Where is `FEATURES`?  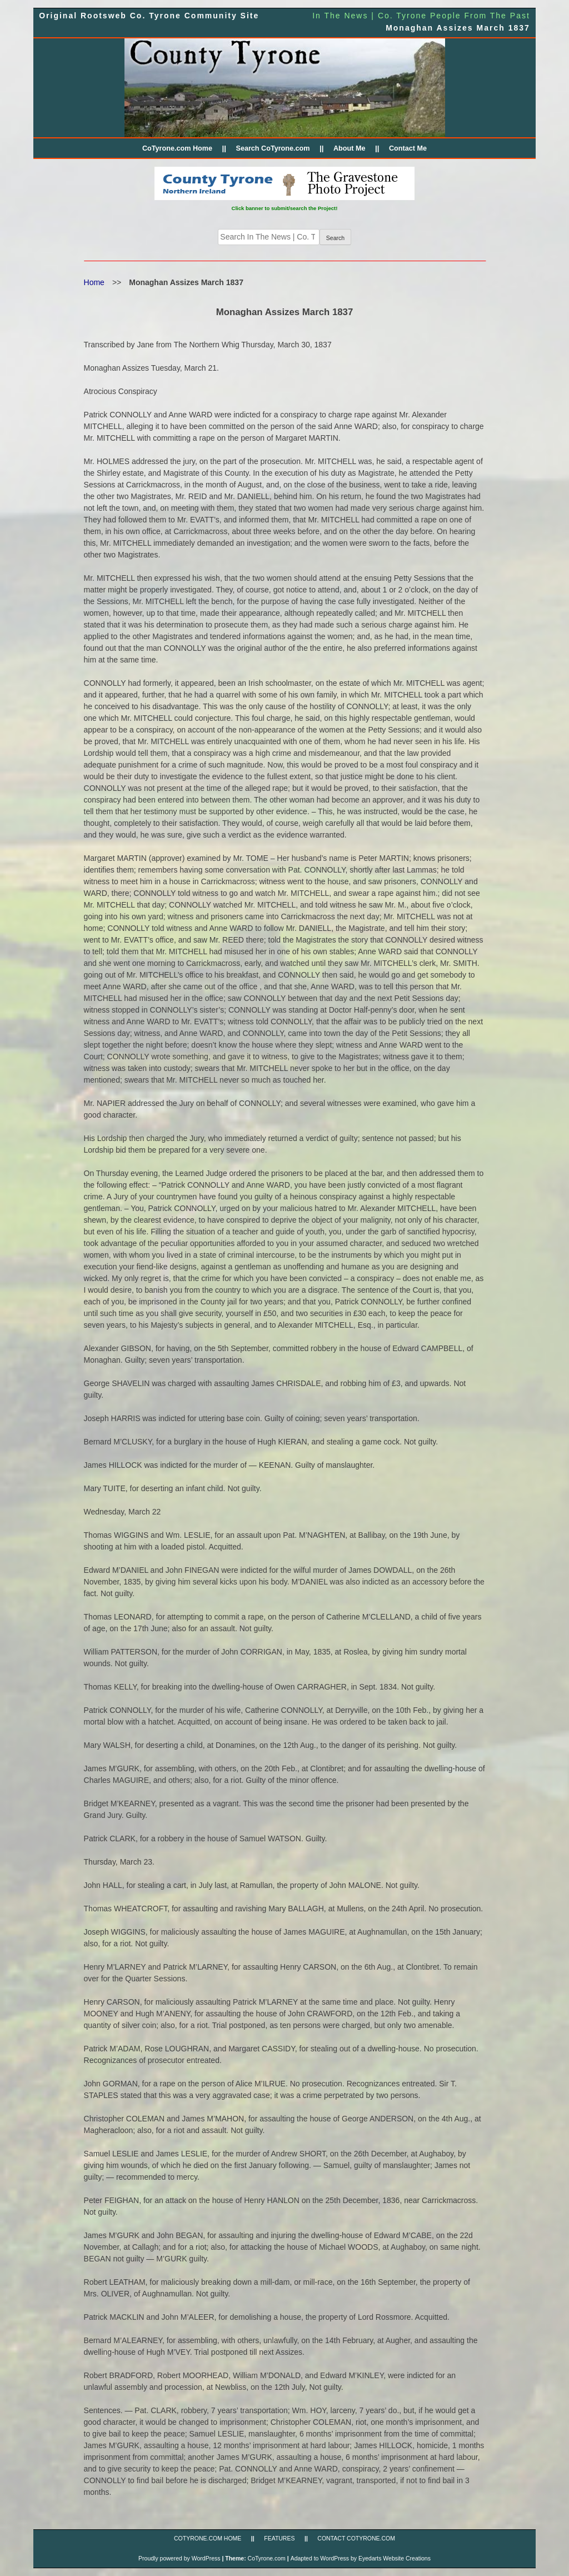
FEATURES is located at coordinates (279, 2538).